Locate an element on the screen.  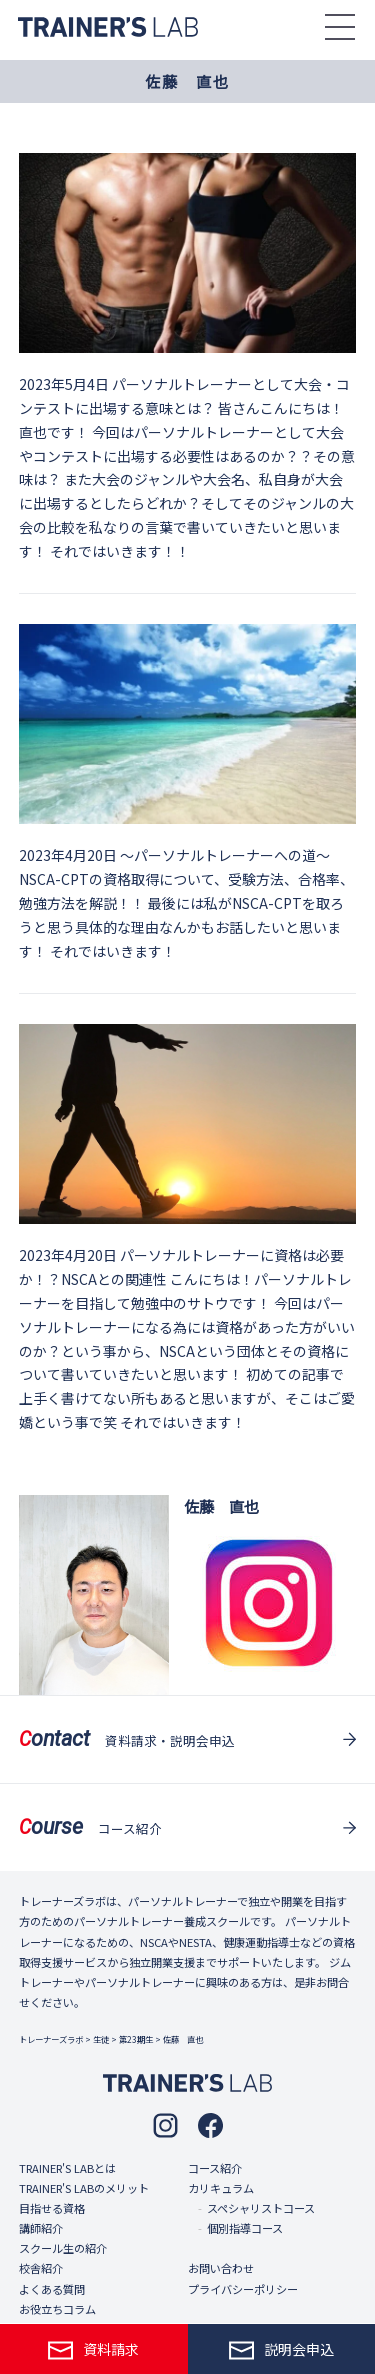
個別指導コース is located at coordinates (245, 2228).